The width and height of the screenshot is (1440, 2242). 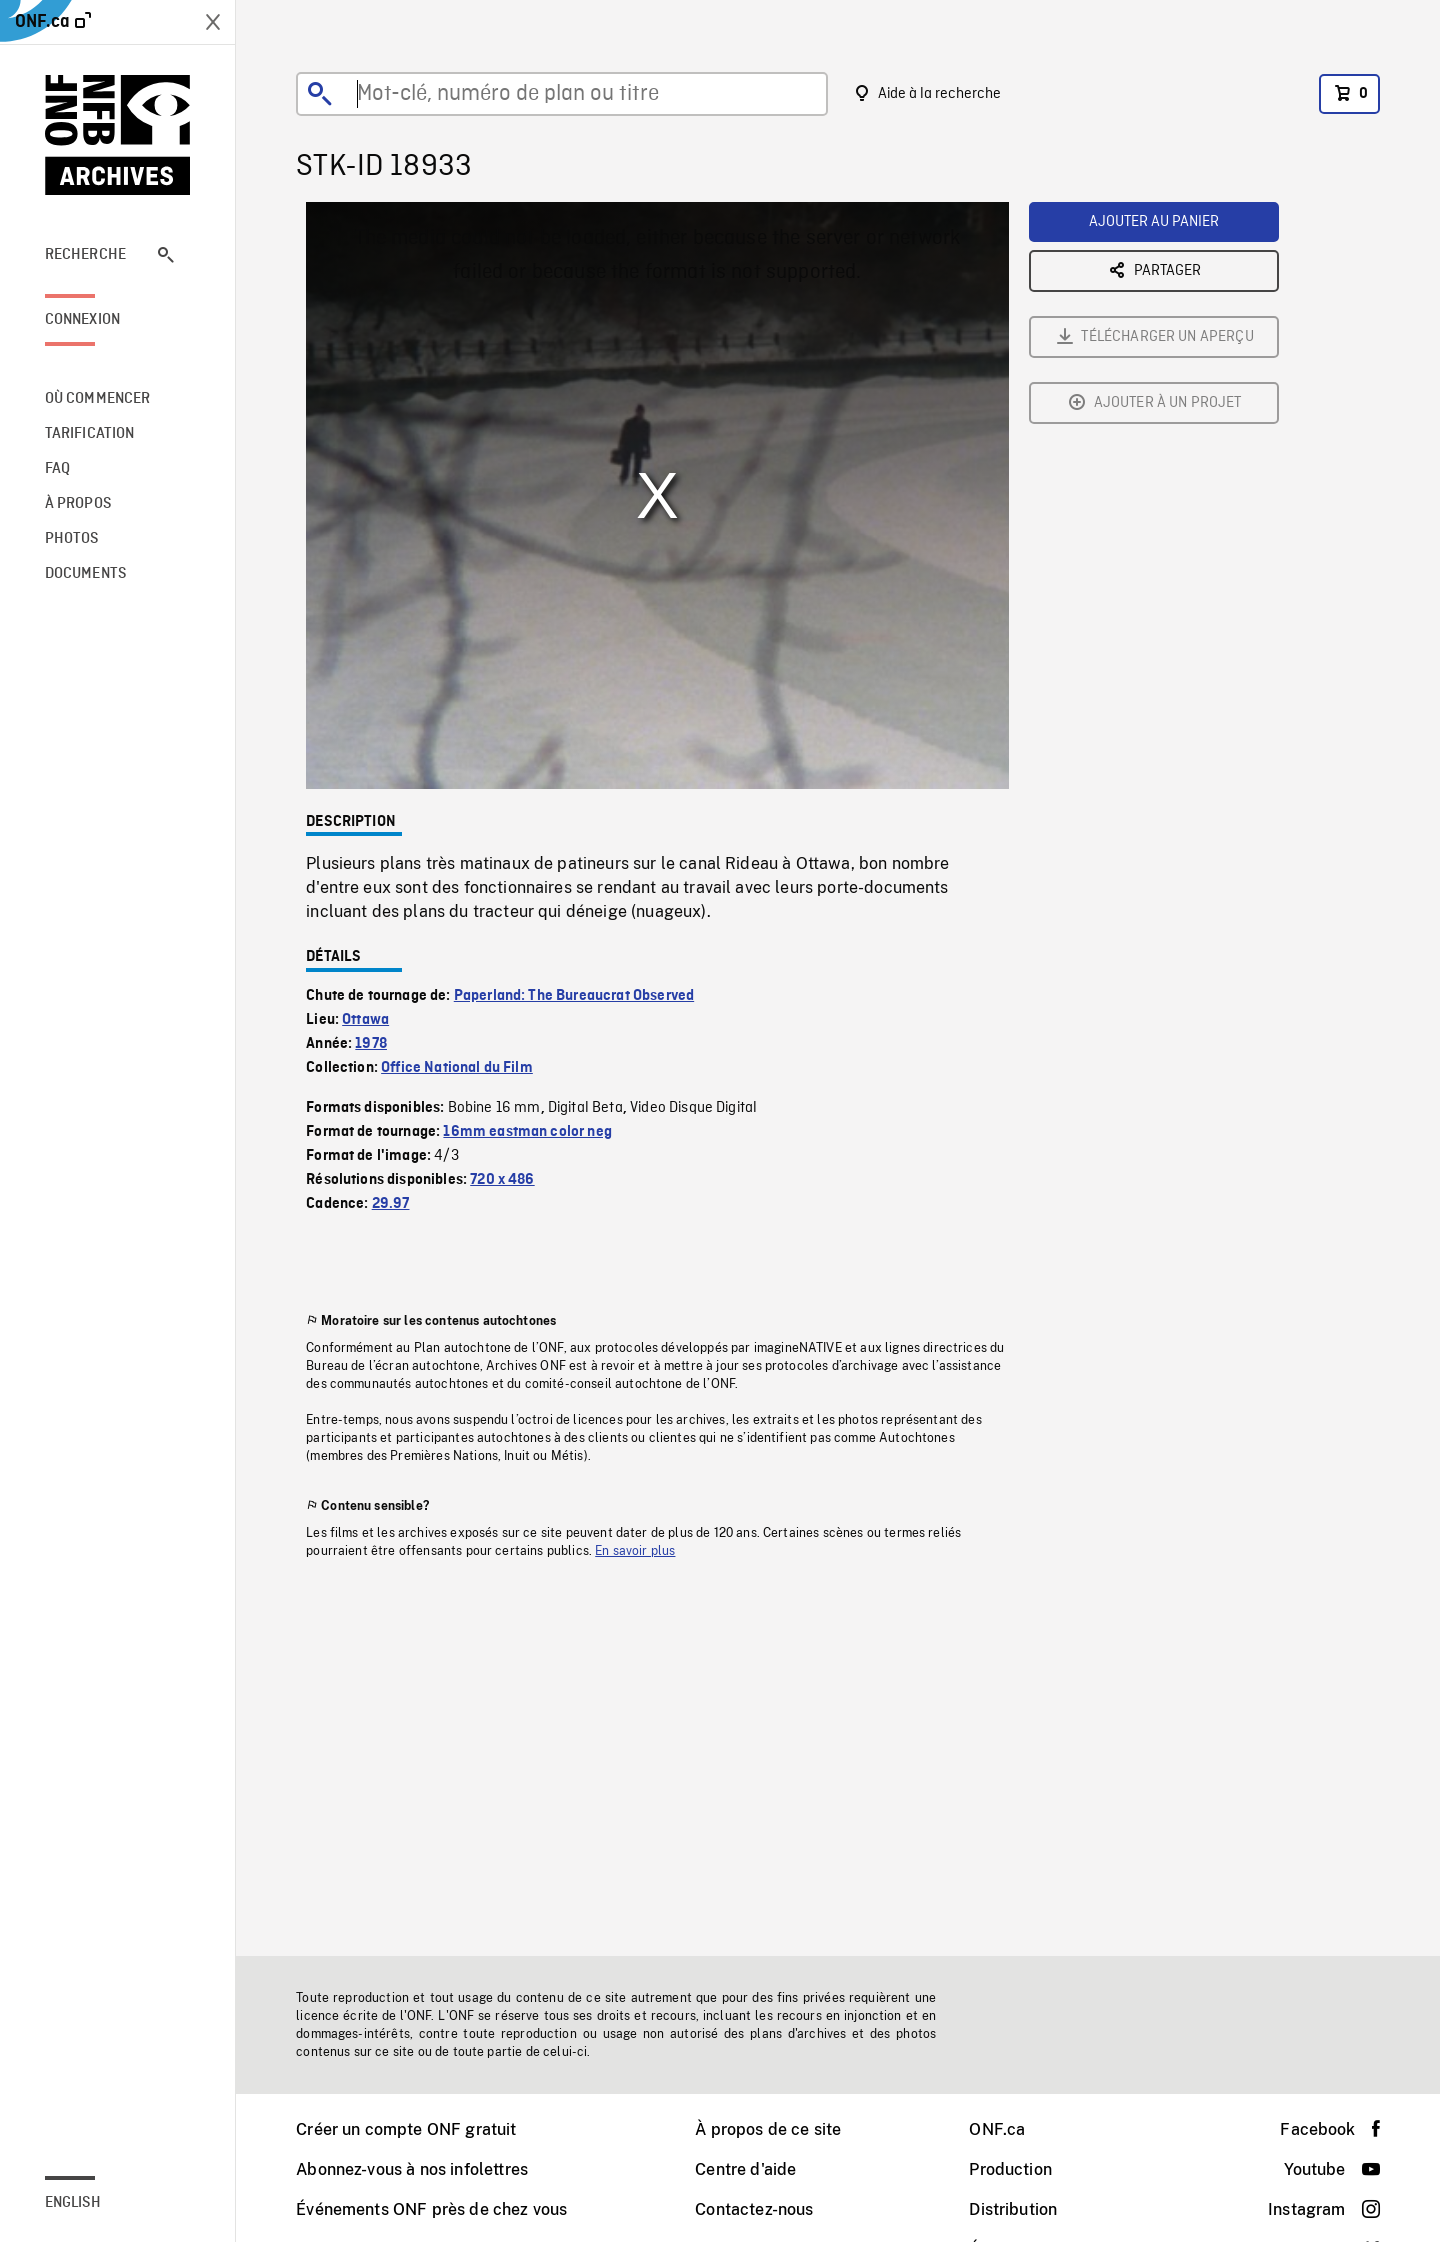 What do you see at coordinates (997, 2129) in the screenshot?
I see `ONF.ca` at bounding box center [997, 2129].